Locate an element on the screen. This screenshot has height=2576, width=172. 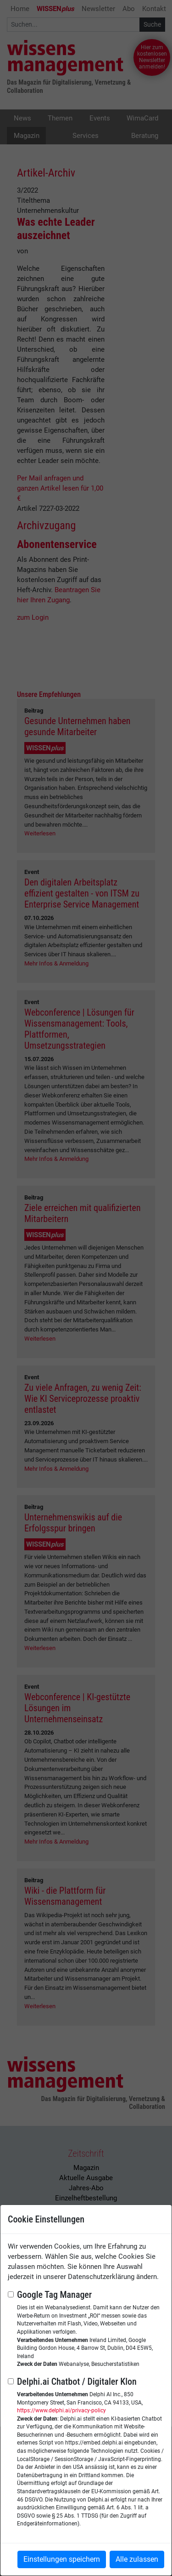
Alle zulassen is located at coordinates (137, 2559).